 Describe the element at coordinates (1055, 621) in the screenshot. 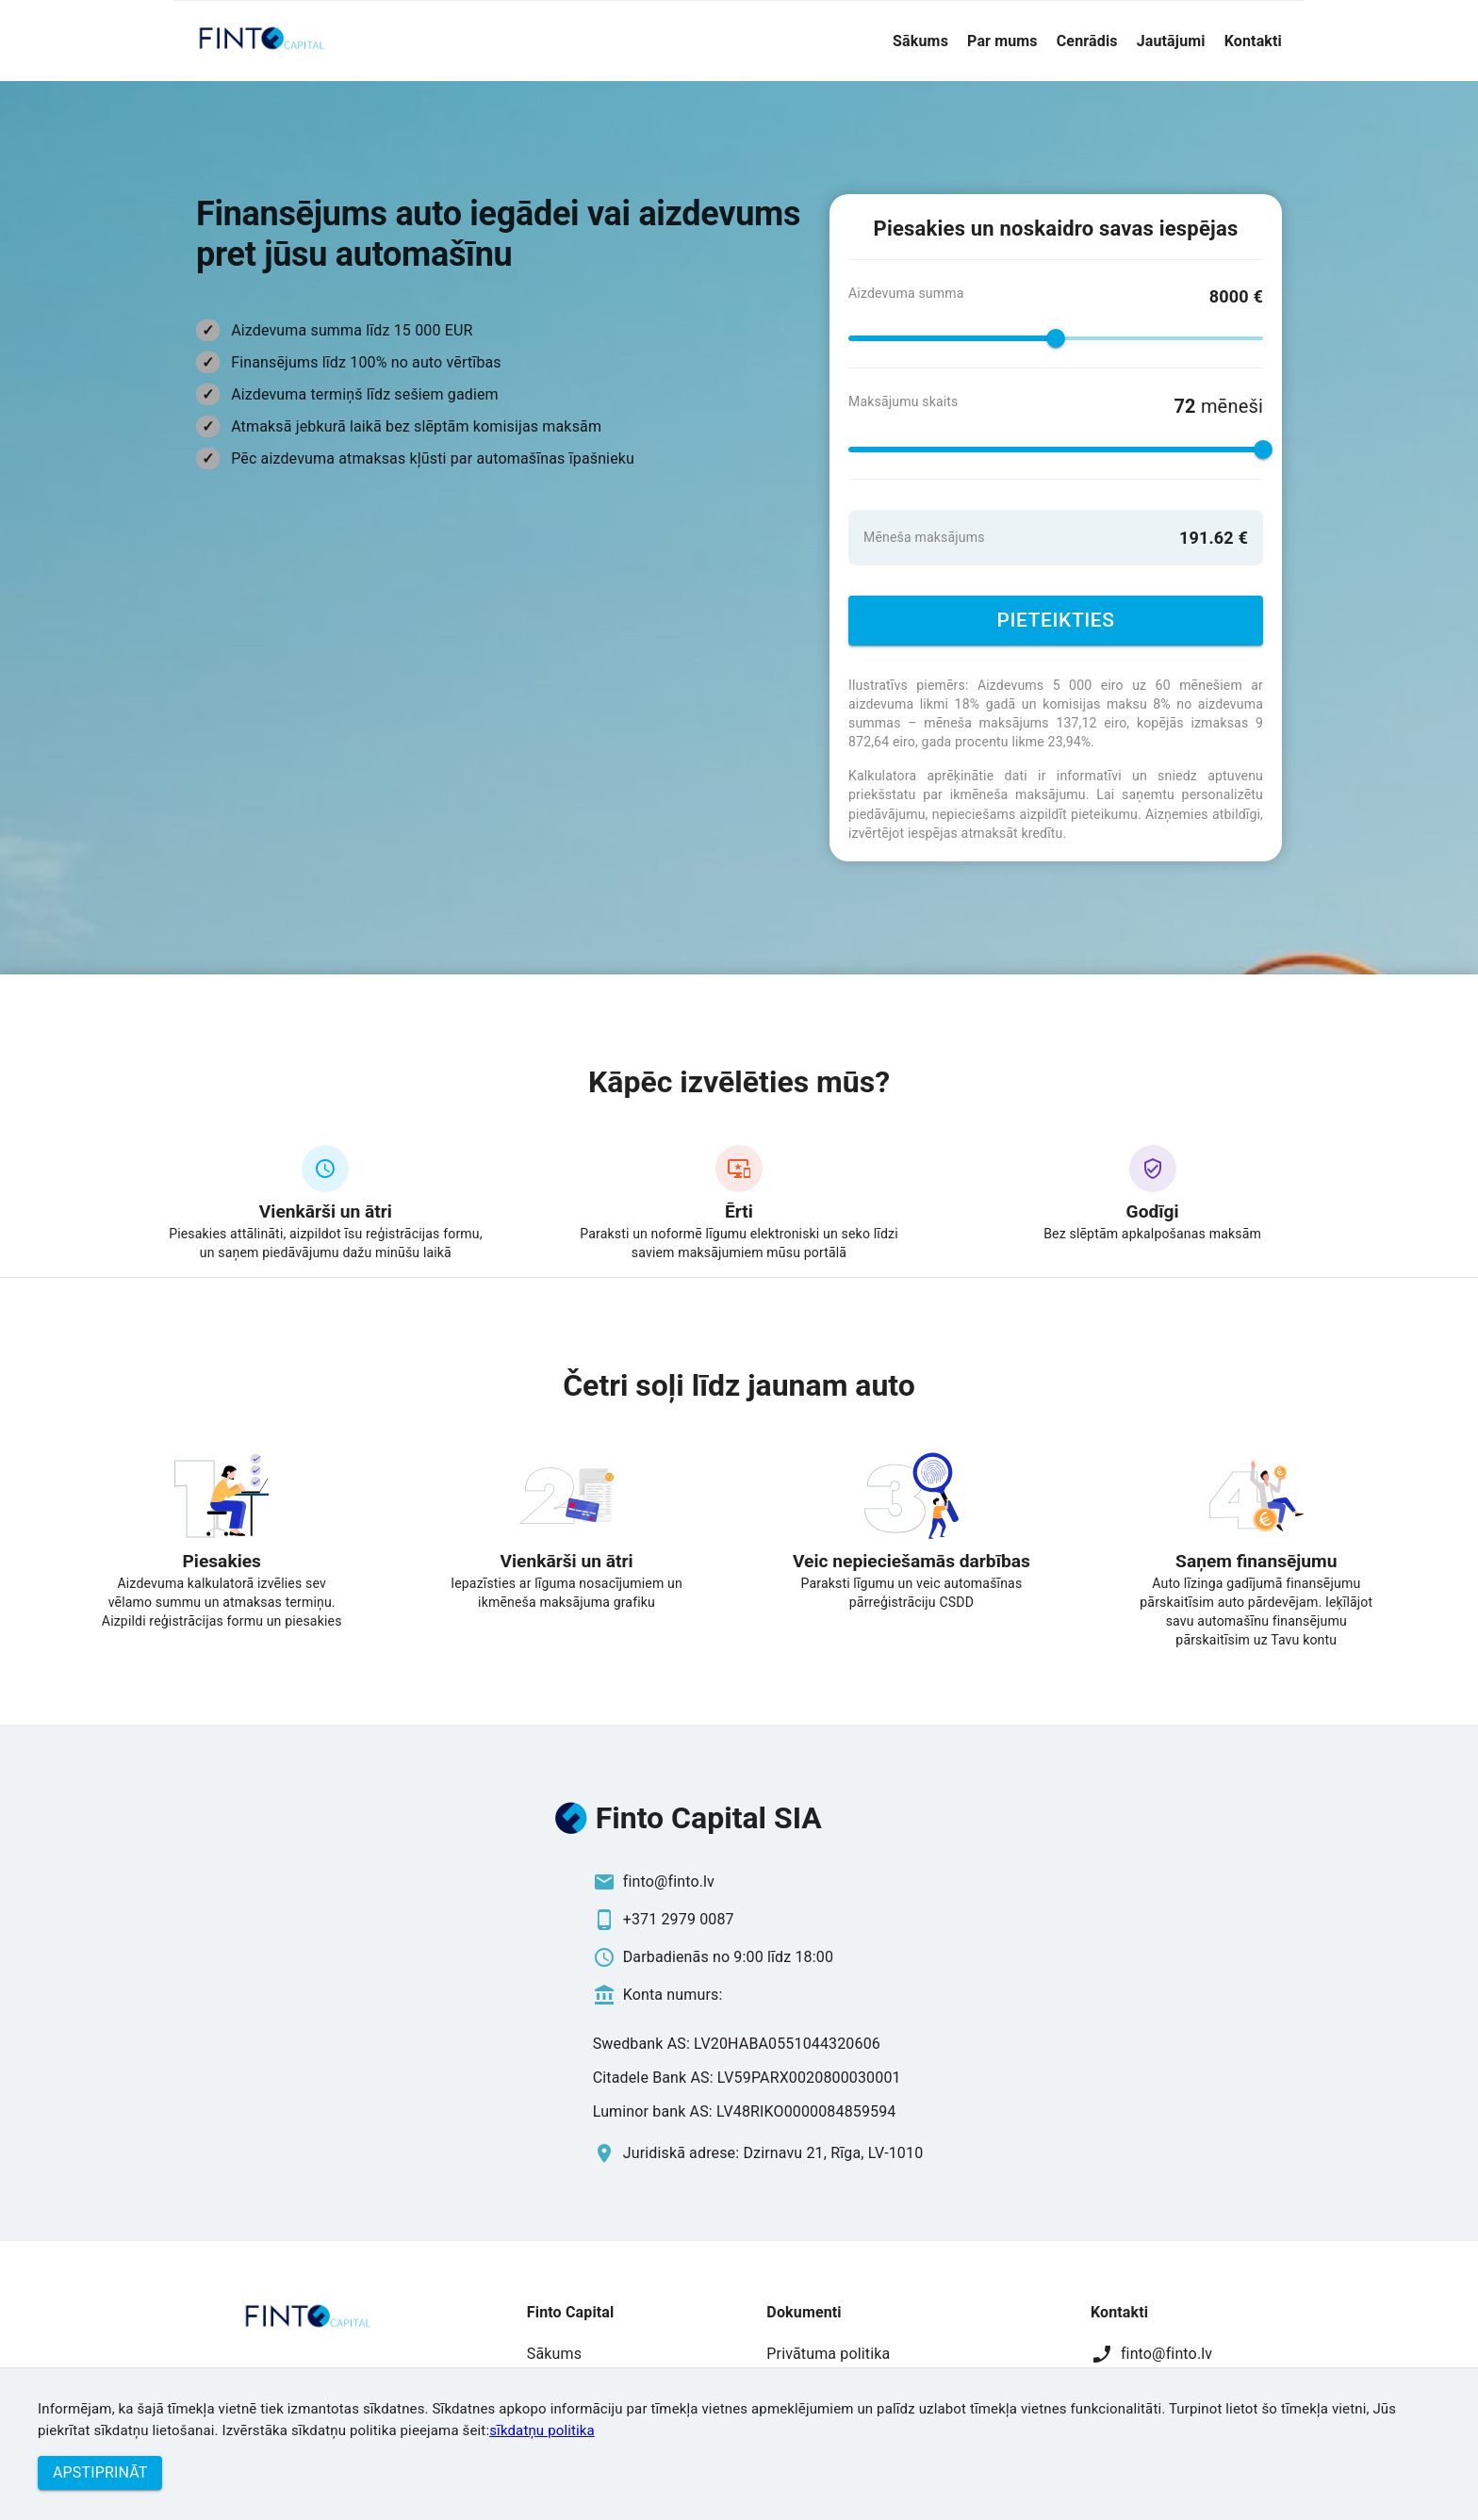

I see `Pieteikties` at that location.